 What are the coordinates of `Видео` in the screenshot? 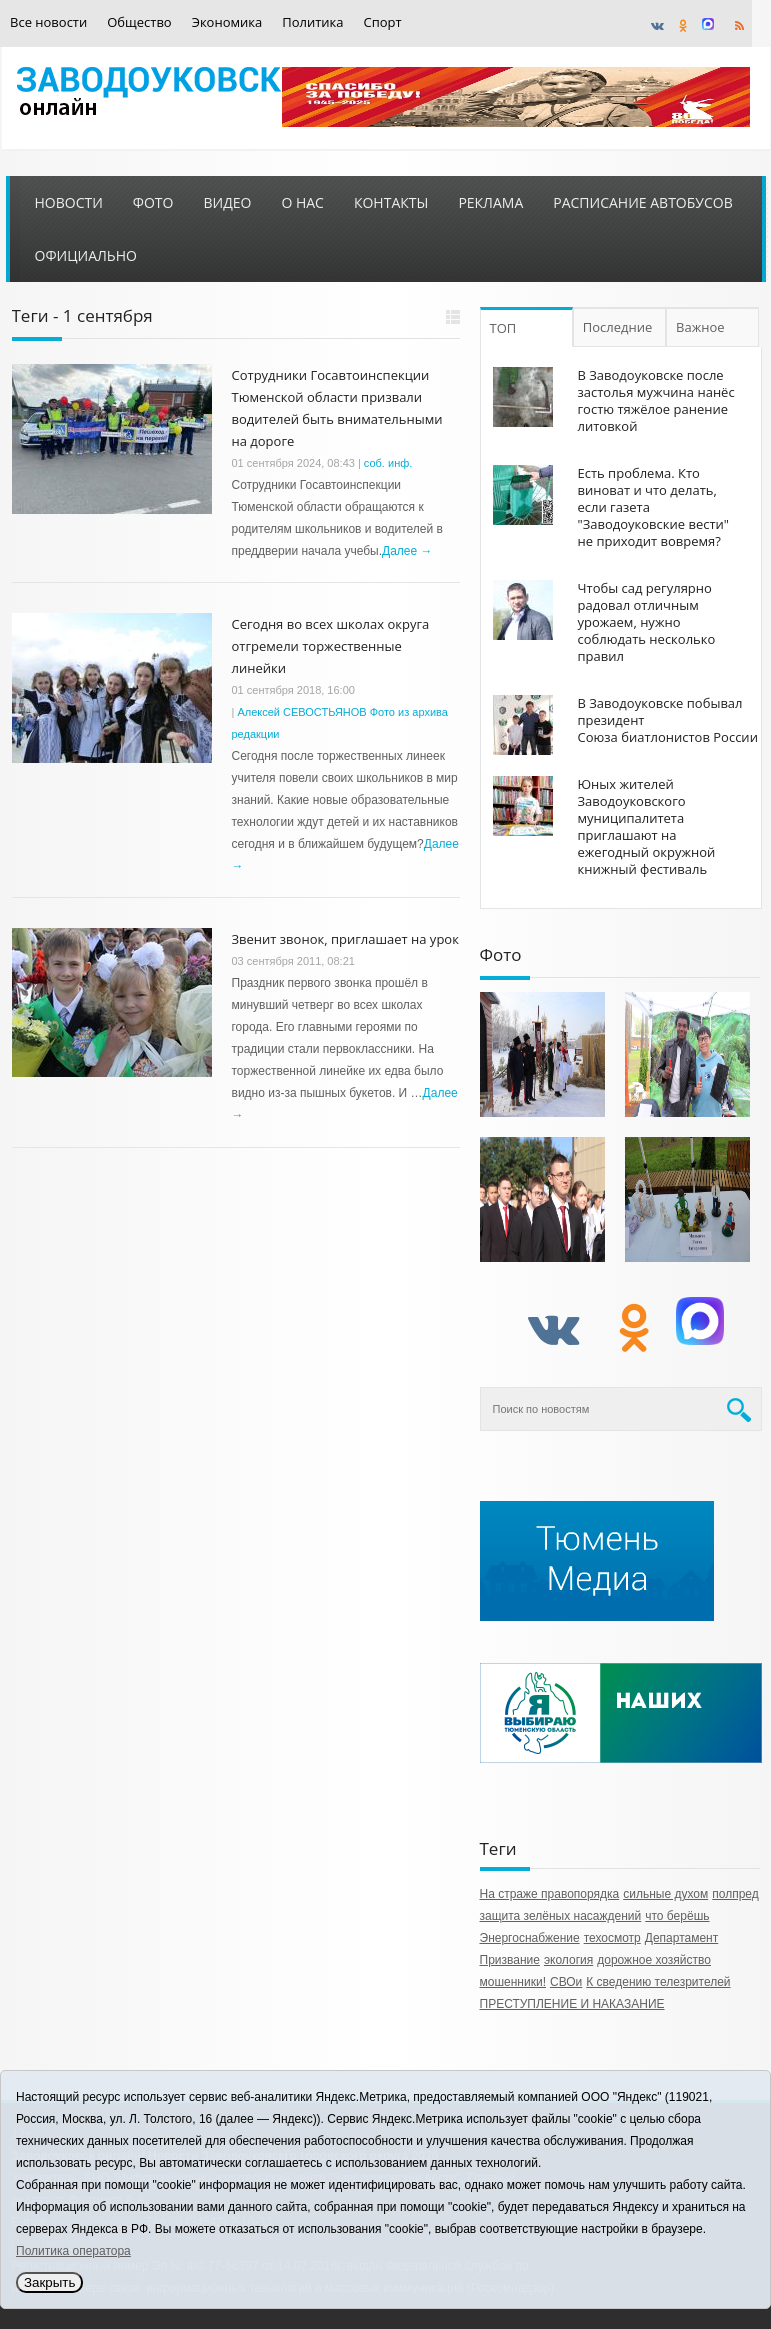 It's located at (227, 202).